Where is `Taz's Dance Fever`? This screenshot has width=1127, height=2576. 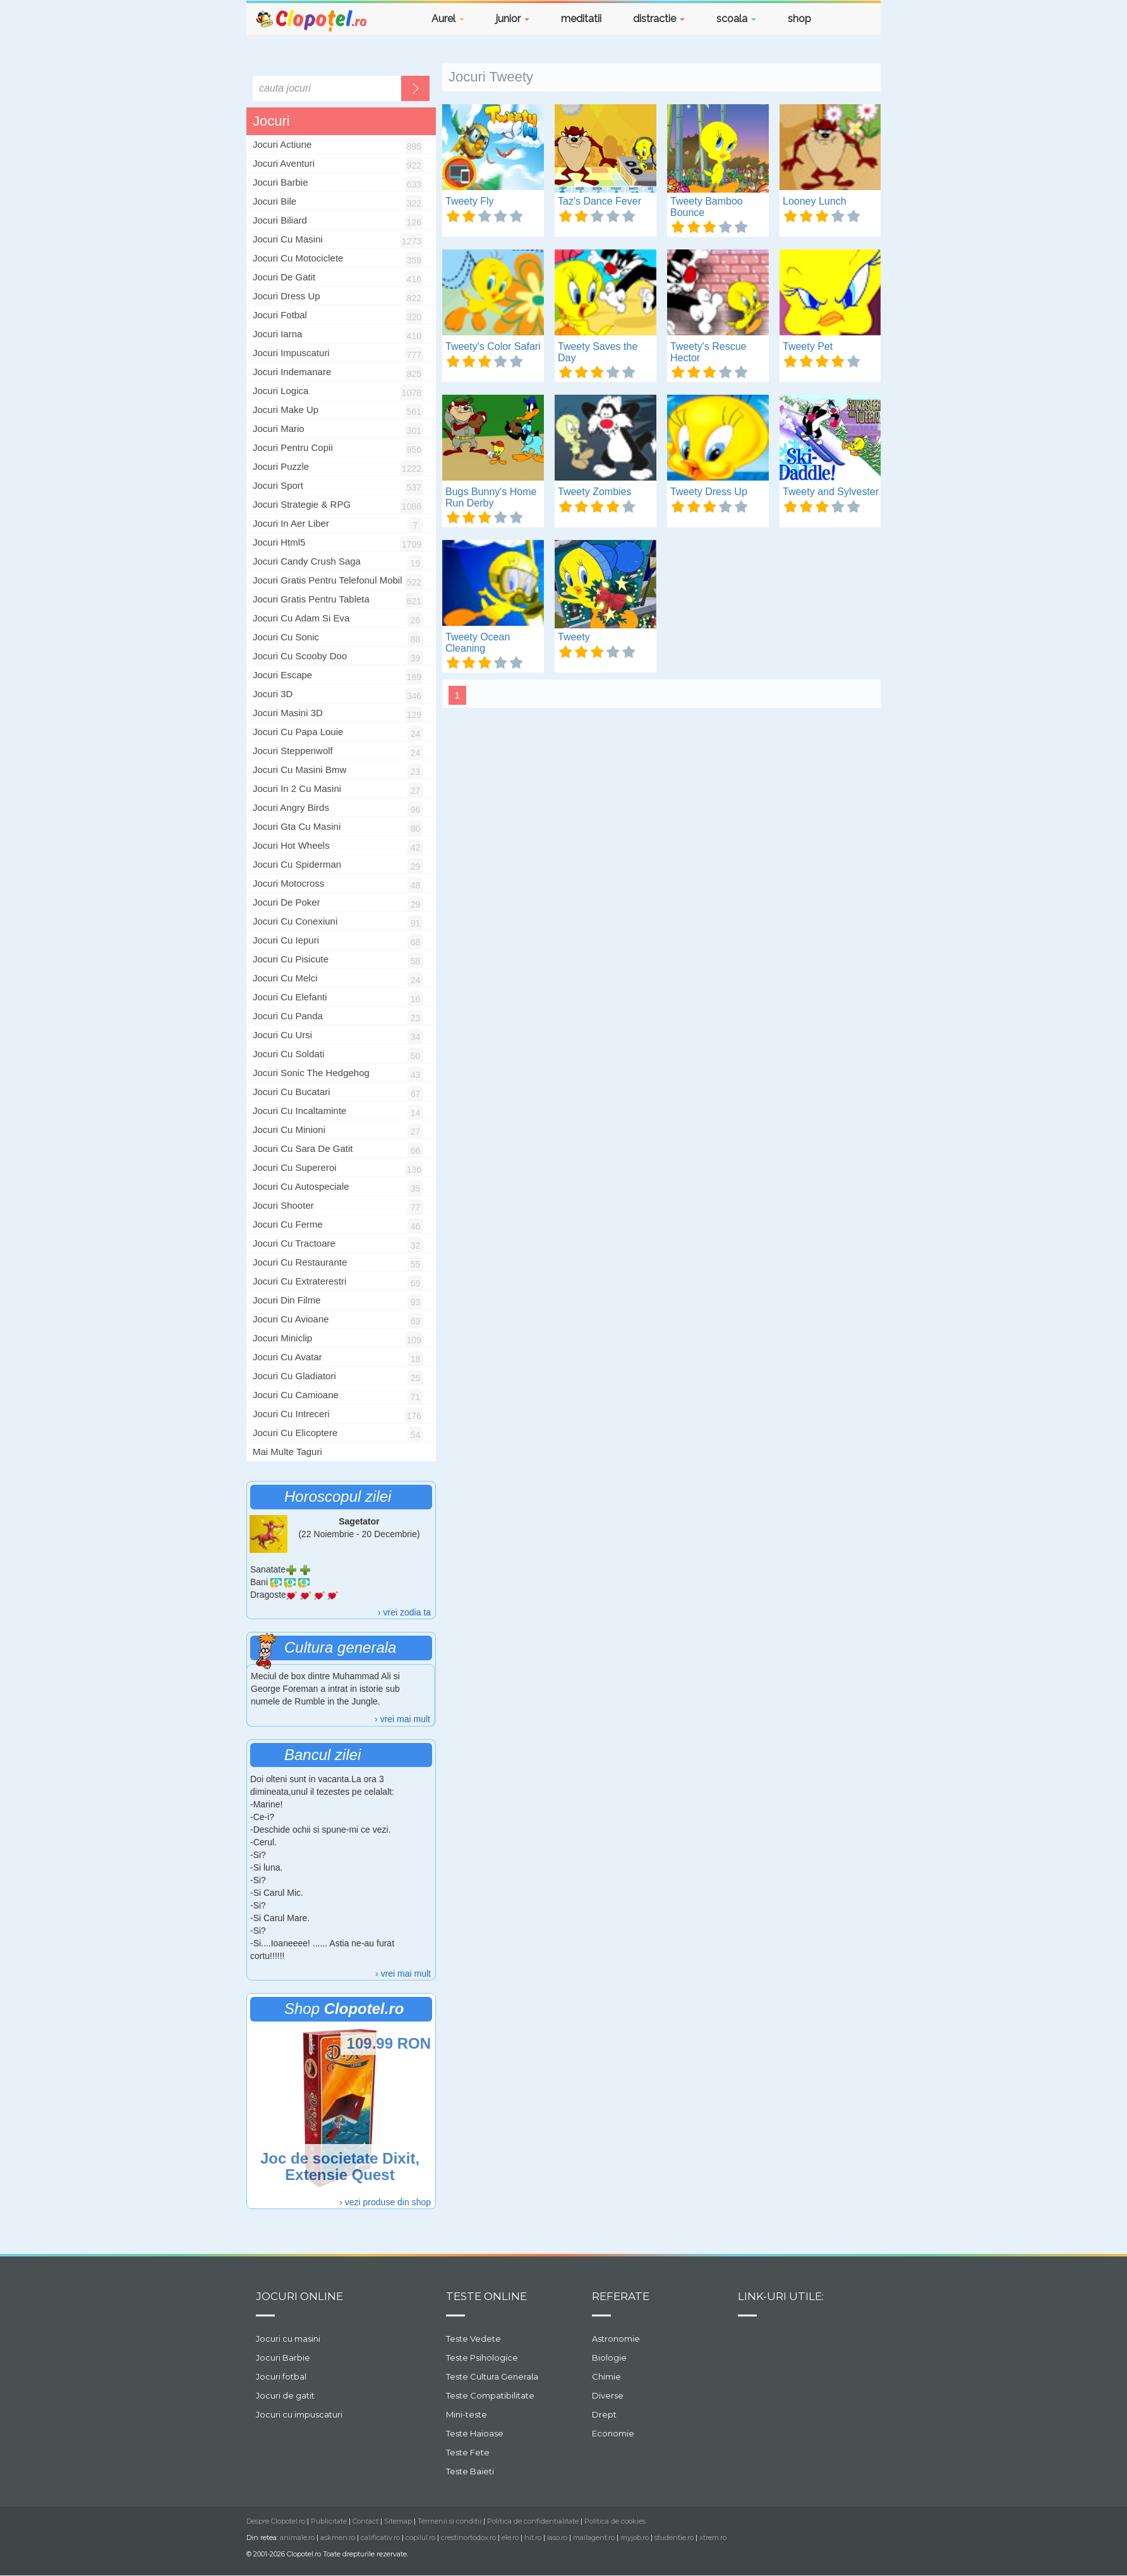
Taz's Dance Fever is located at coordinates (599, 201).